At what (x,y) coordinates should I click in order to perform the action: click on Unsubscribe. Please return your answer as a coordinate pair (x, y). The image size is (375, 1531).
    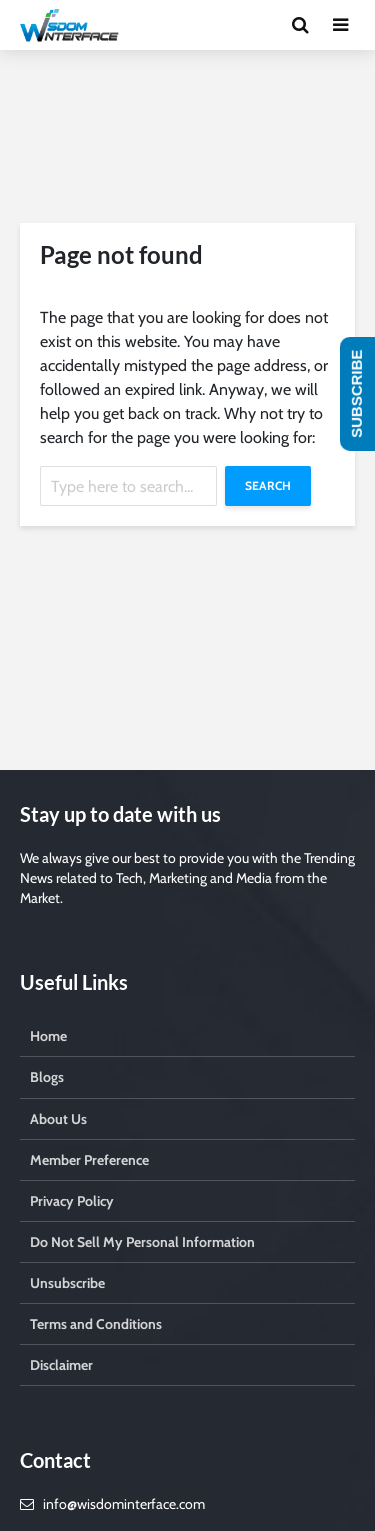
    Looking at the image, I should click on (67, 1283).